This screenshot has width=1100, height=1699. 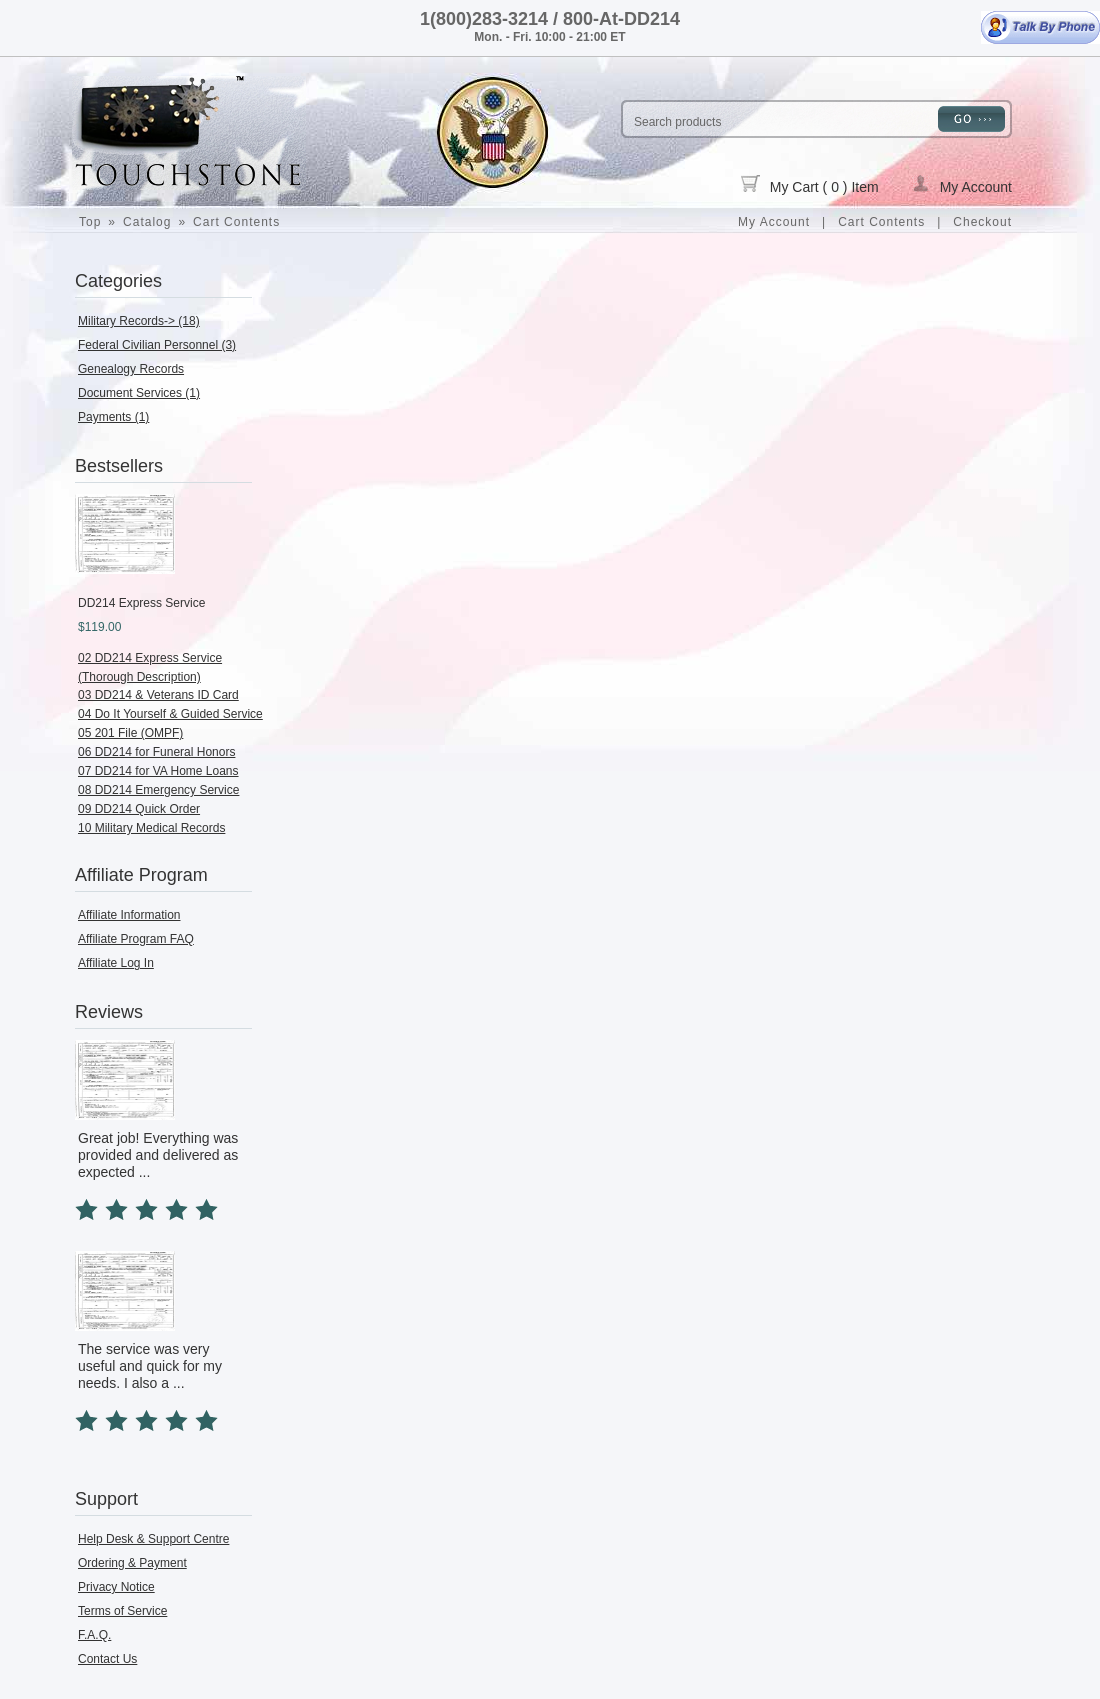 I want to click on 09 DD214 Quick Order, so click(x=139, y=809).